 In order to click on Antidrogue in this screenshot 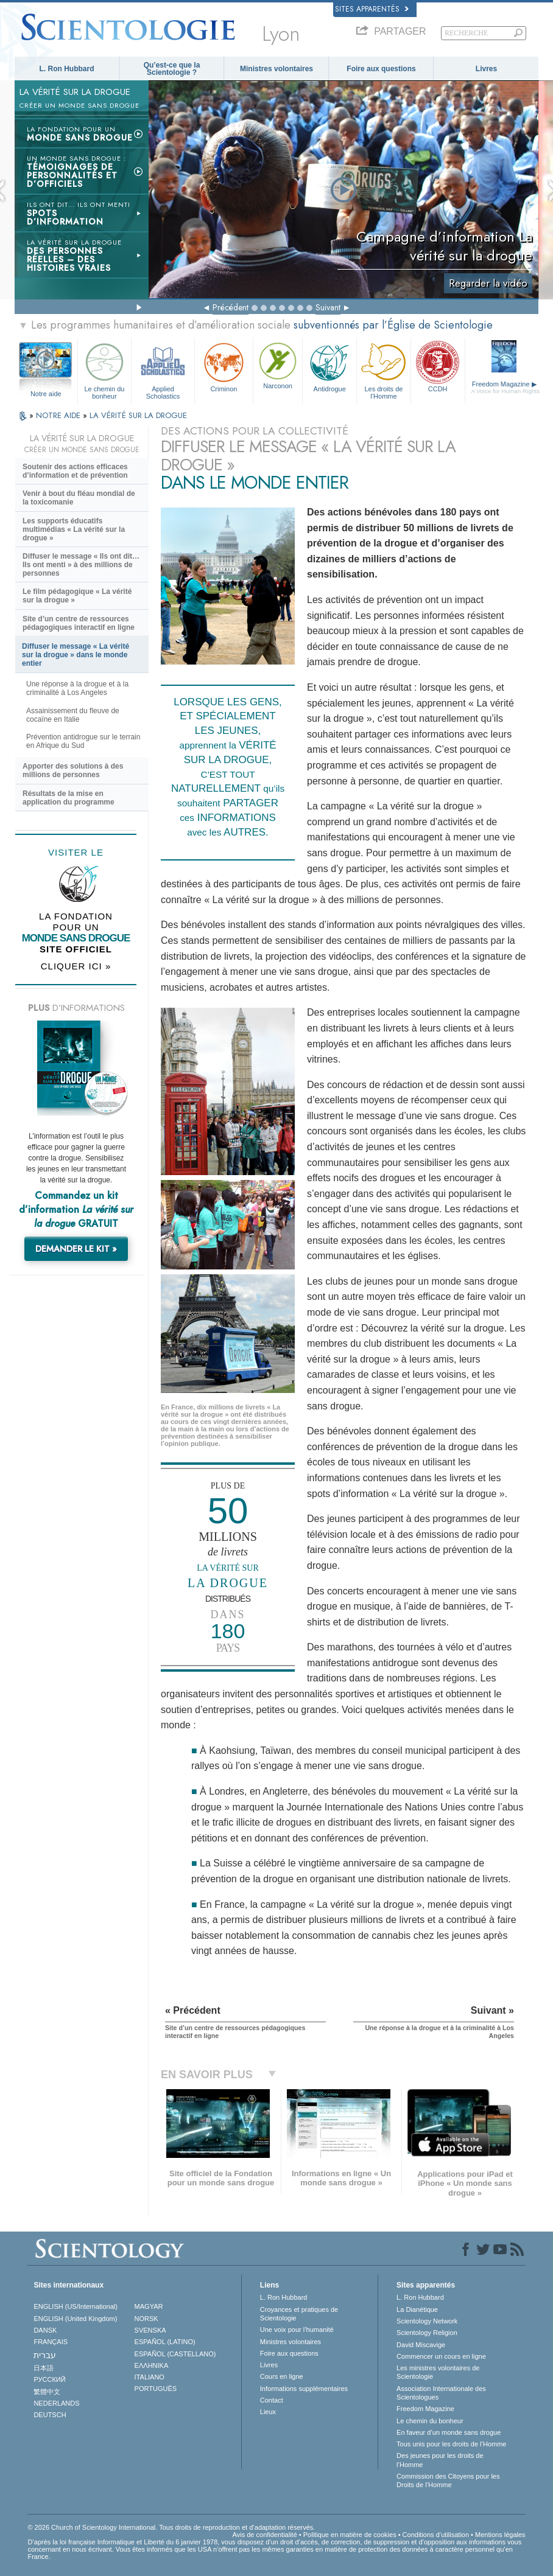, I will do `click(329, 366)`.